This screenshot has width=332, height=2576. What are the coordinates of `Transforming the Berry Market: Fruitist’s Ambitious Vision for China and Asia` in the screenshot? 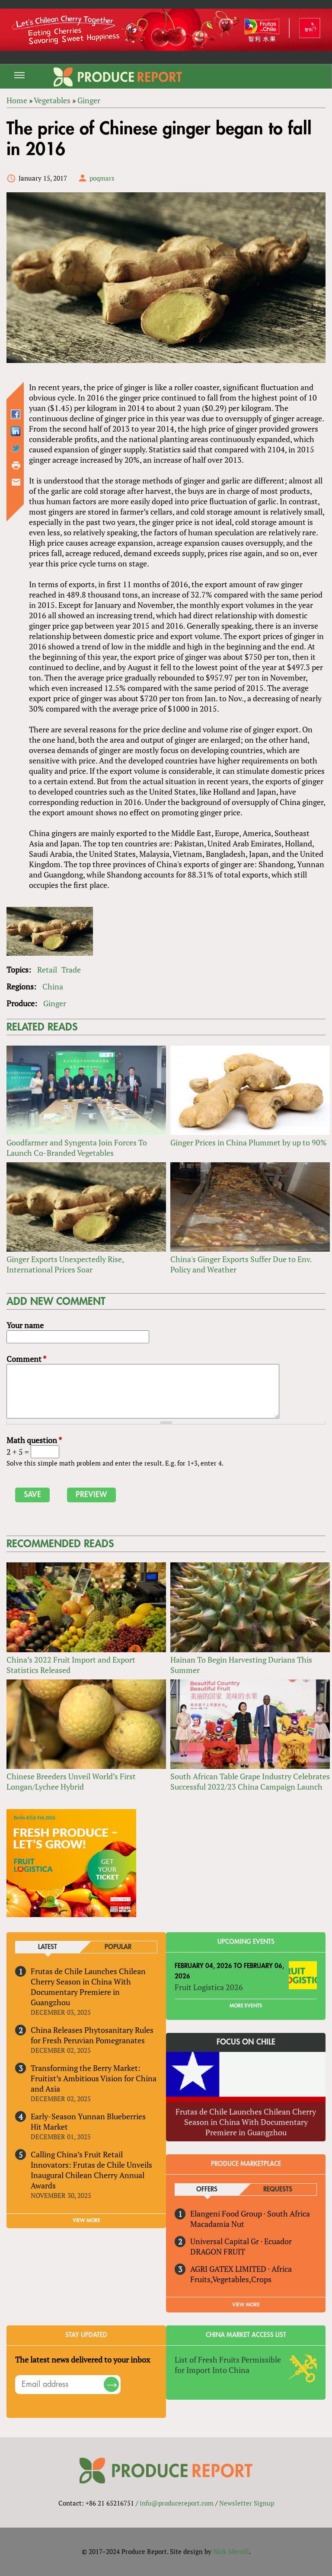 It's located at (93, 2078).